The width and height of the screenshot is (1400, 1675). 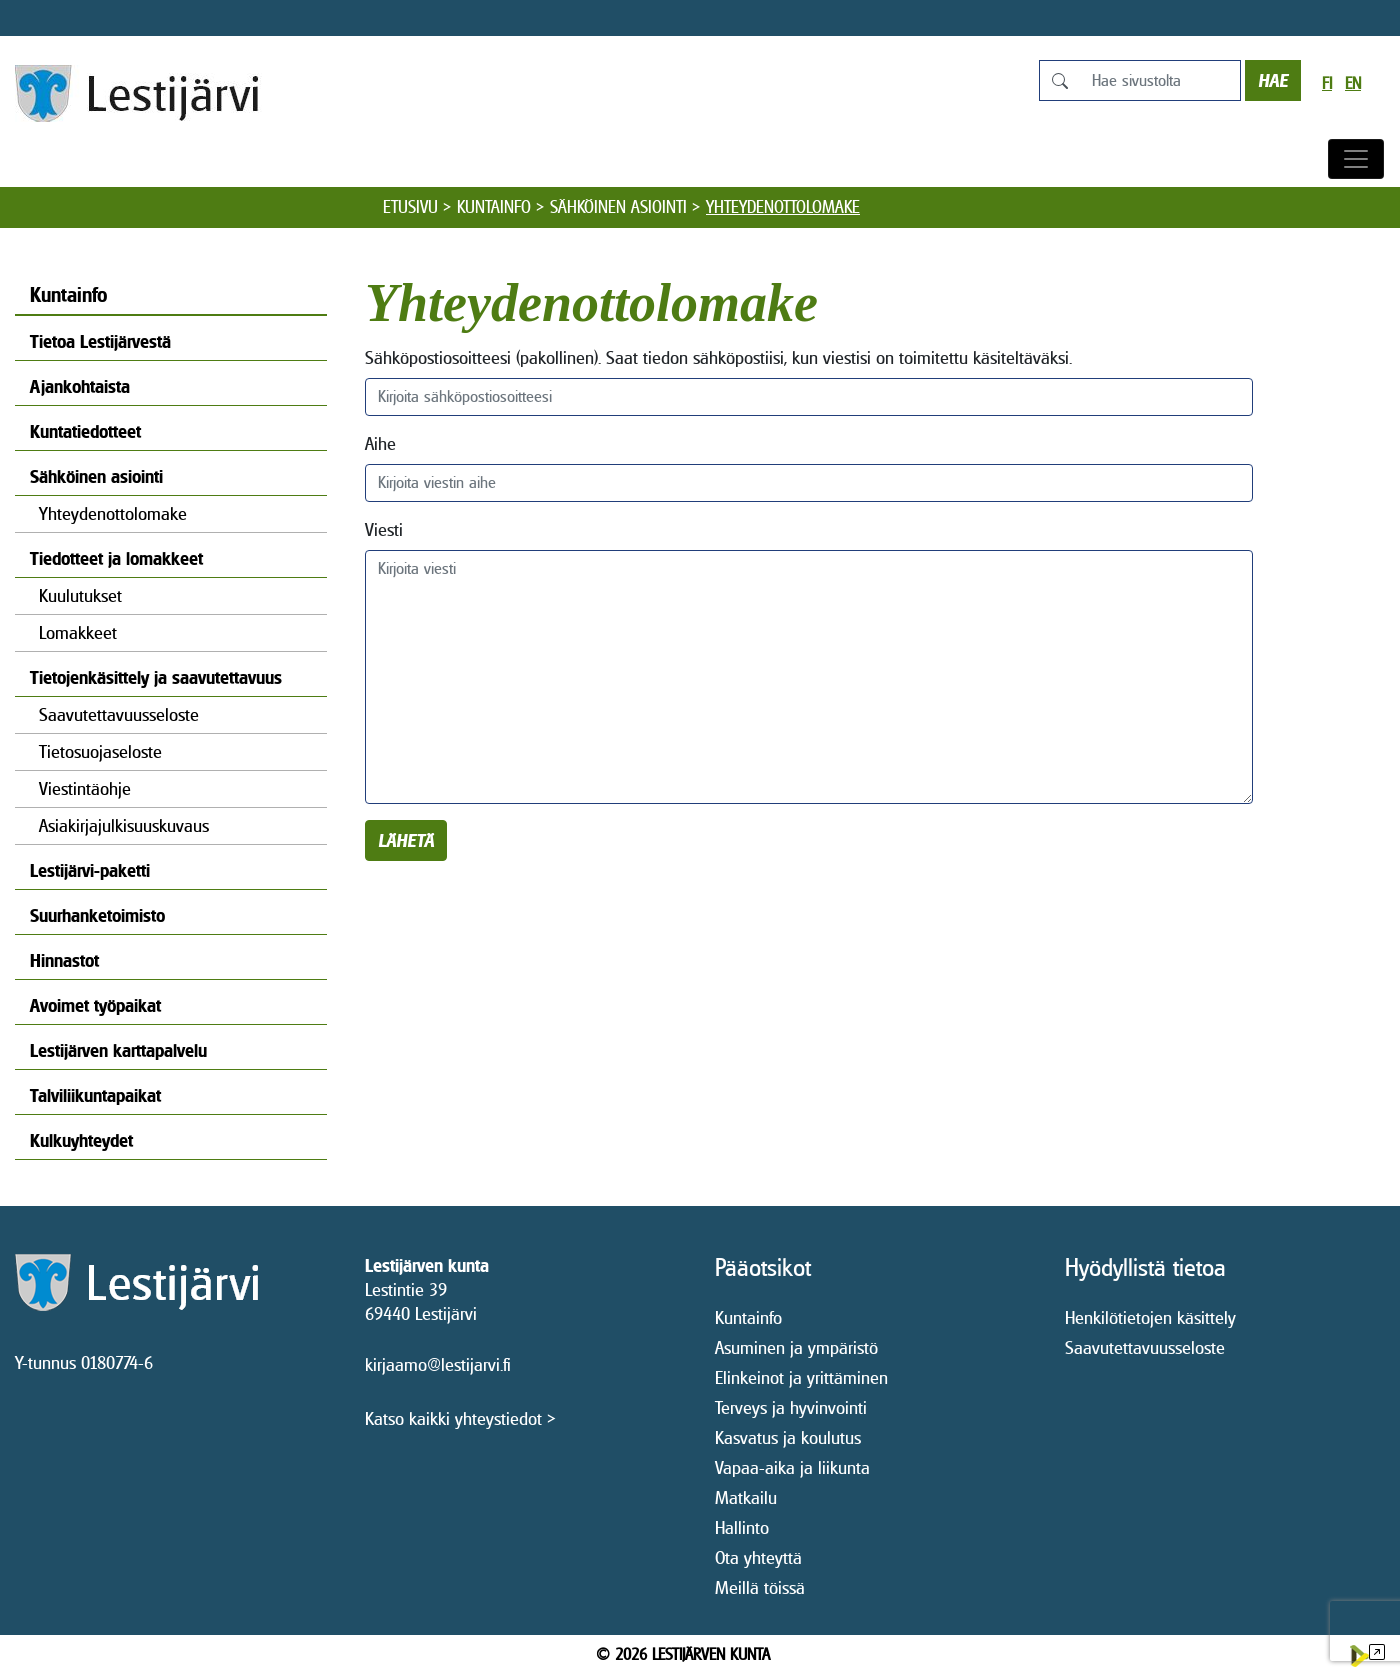 I want to click on Asuminen ja ympäristö, so click(x=796, y=1347).